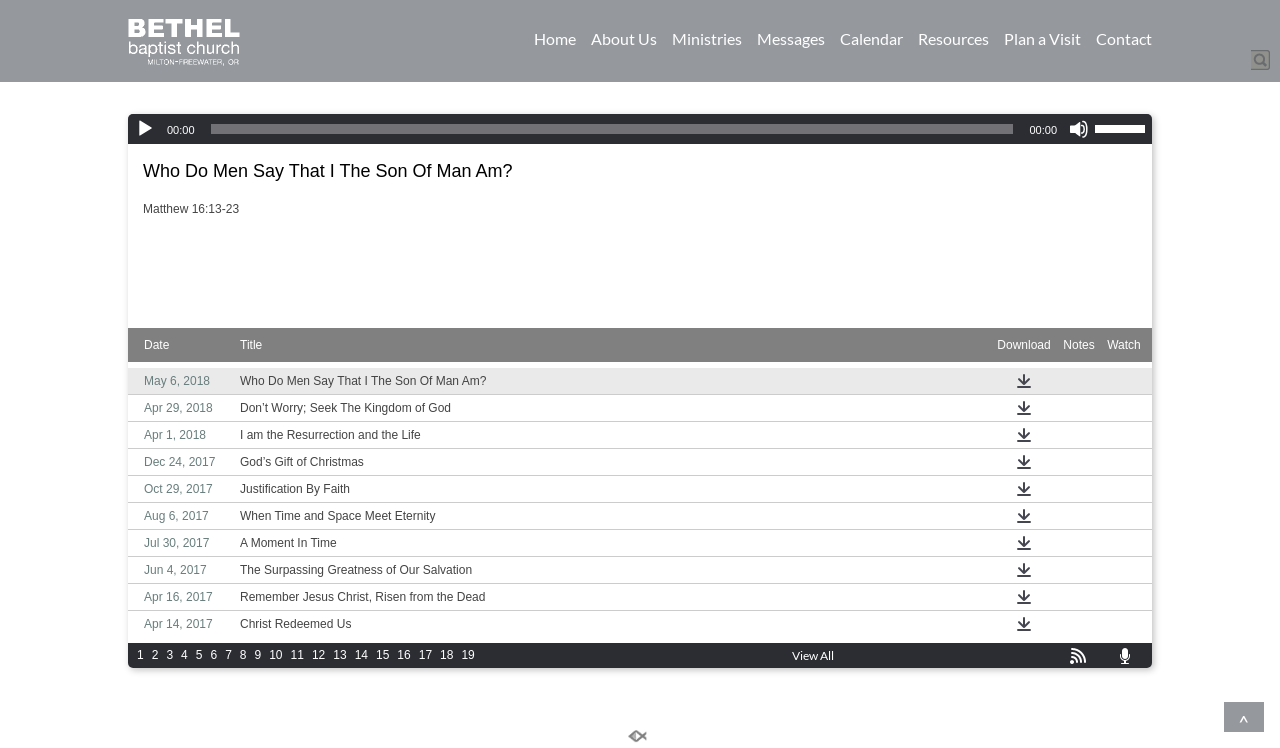  What do you see at coordinates (318, 655) in the screenshot?
I see `12` at bounding box center [318, 655].